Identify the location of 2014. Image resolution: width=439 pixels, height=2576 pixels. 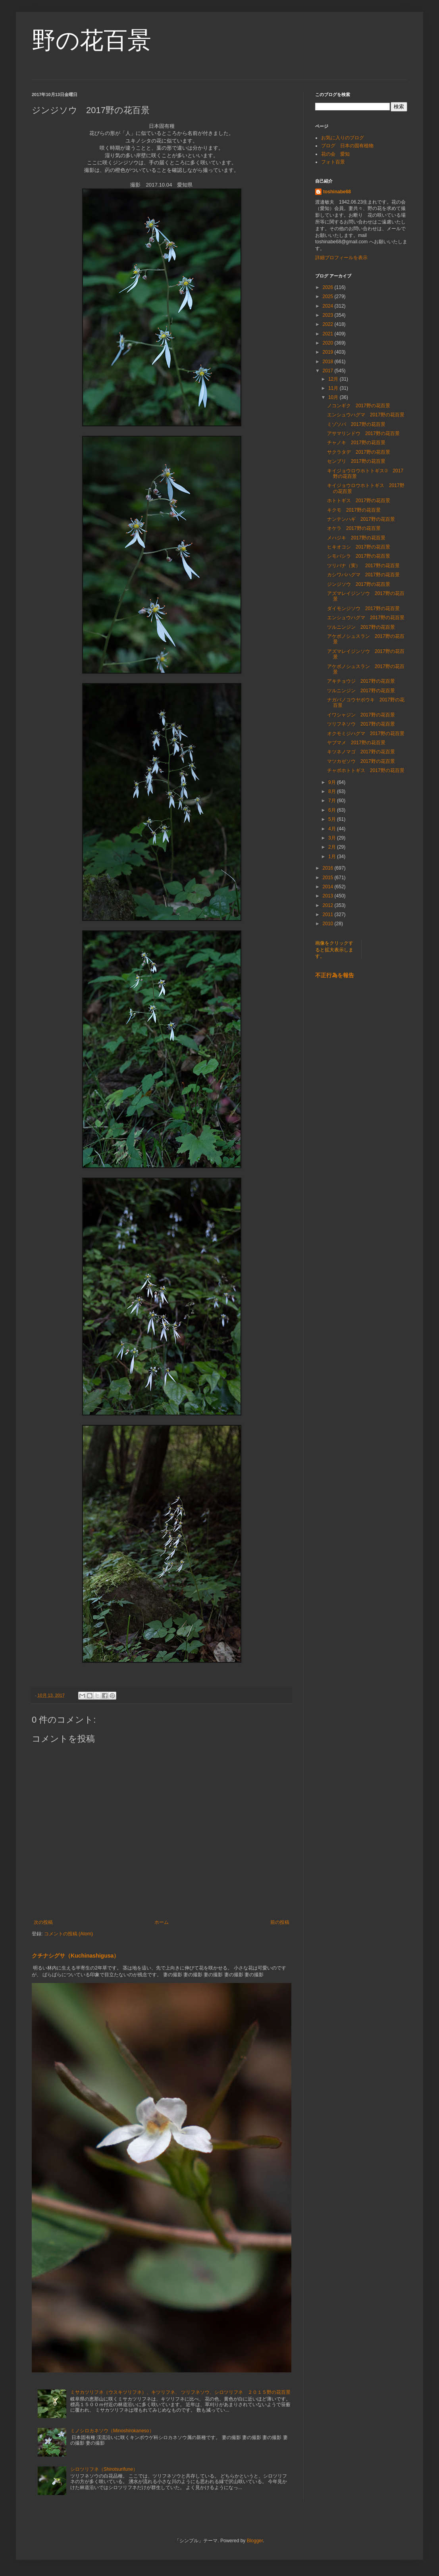
(329, 886).